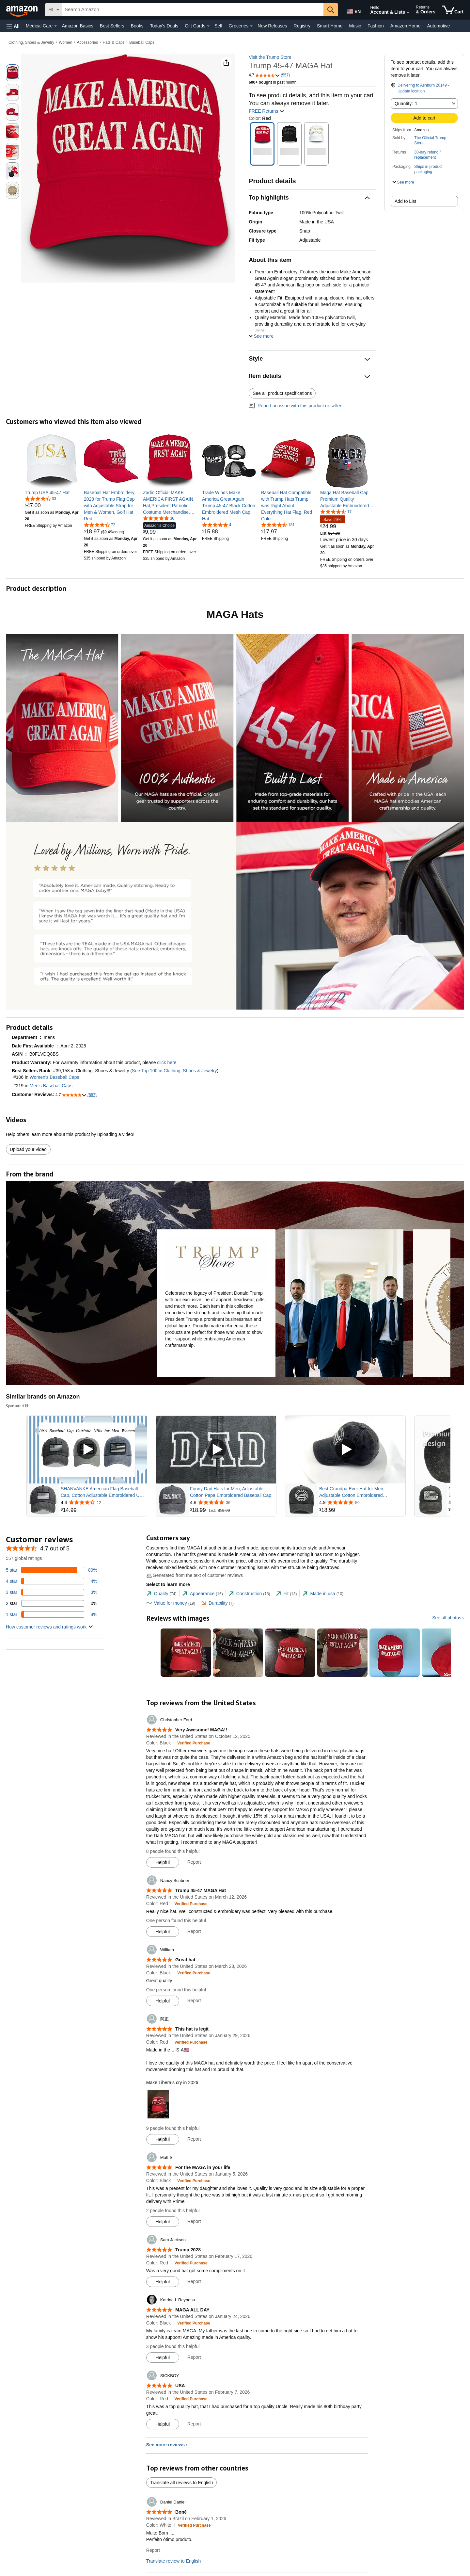  I want to click on Books, so click(137, 25).